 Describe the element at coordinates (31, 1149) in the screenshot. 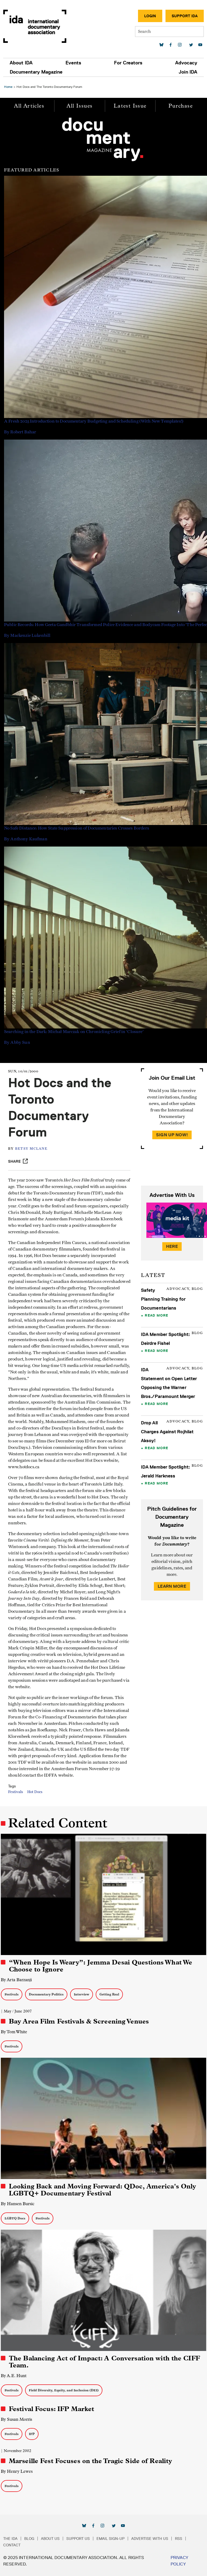

I see `Betsy McLane` at that location.